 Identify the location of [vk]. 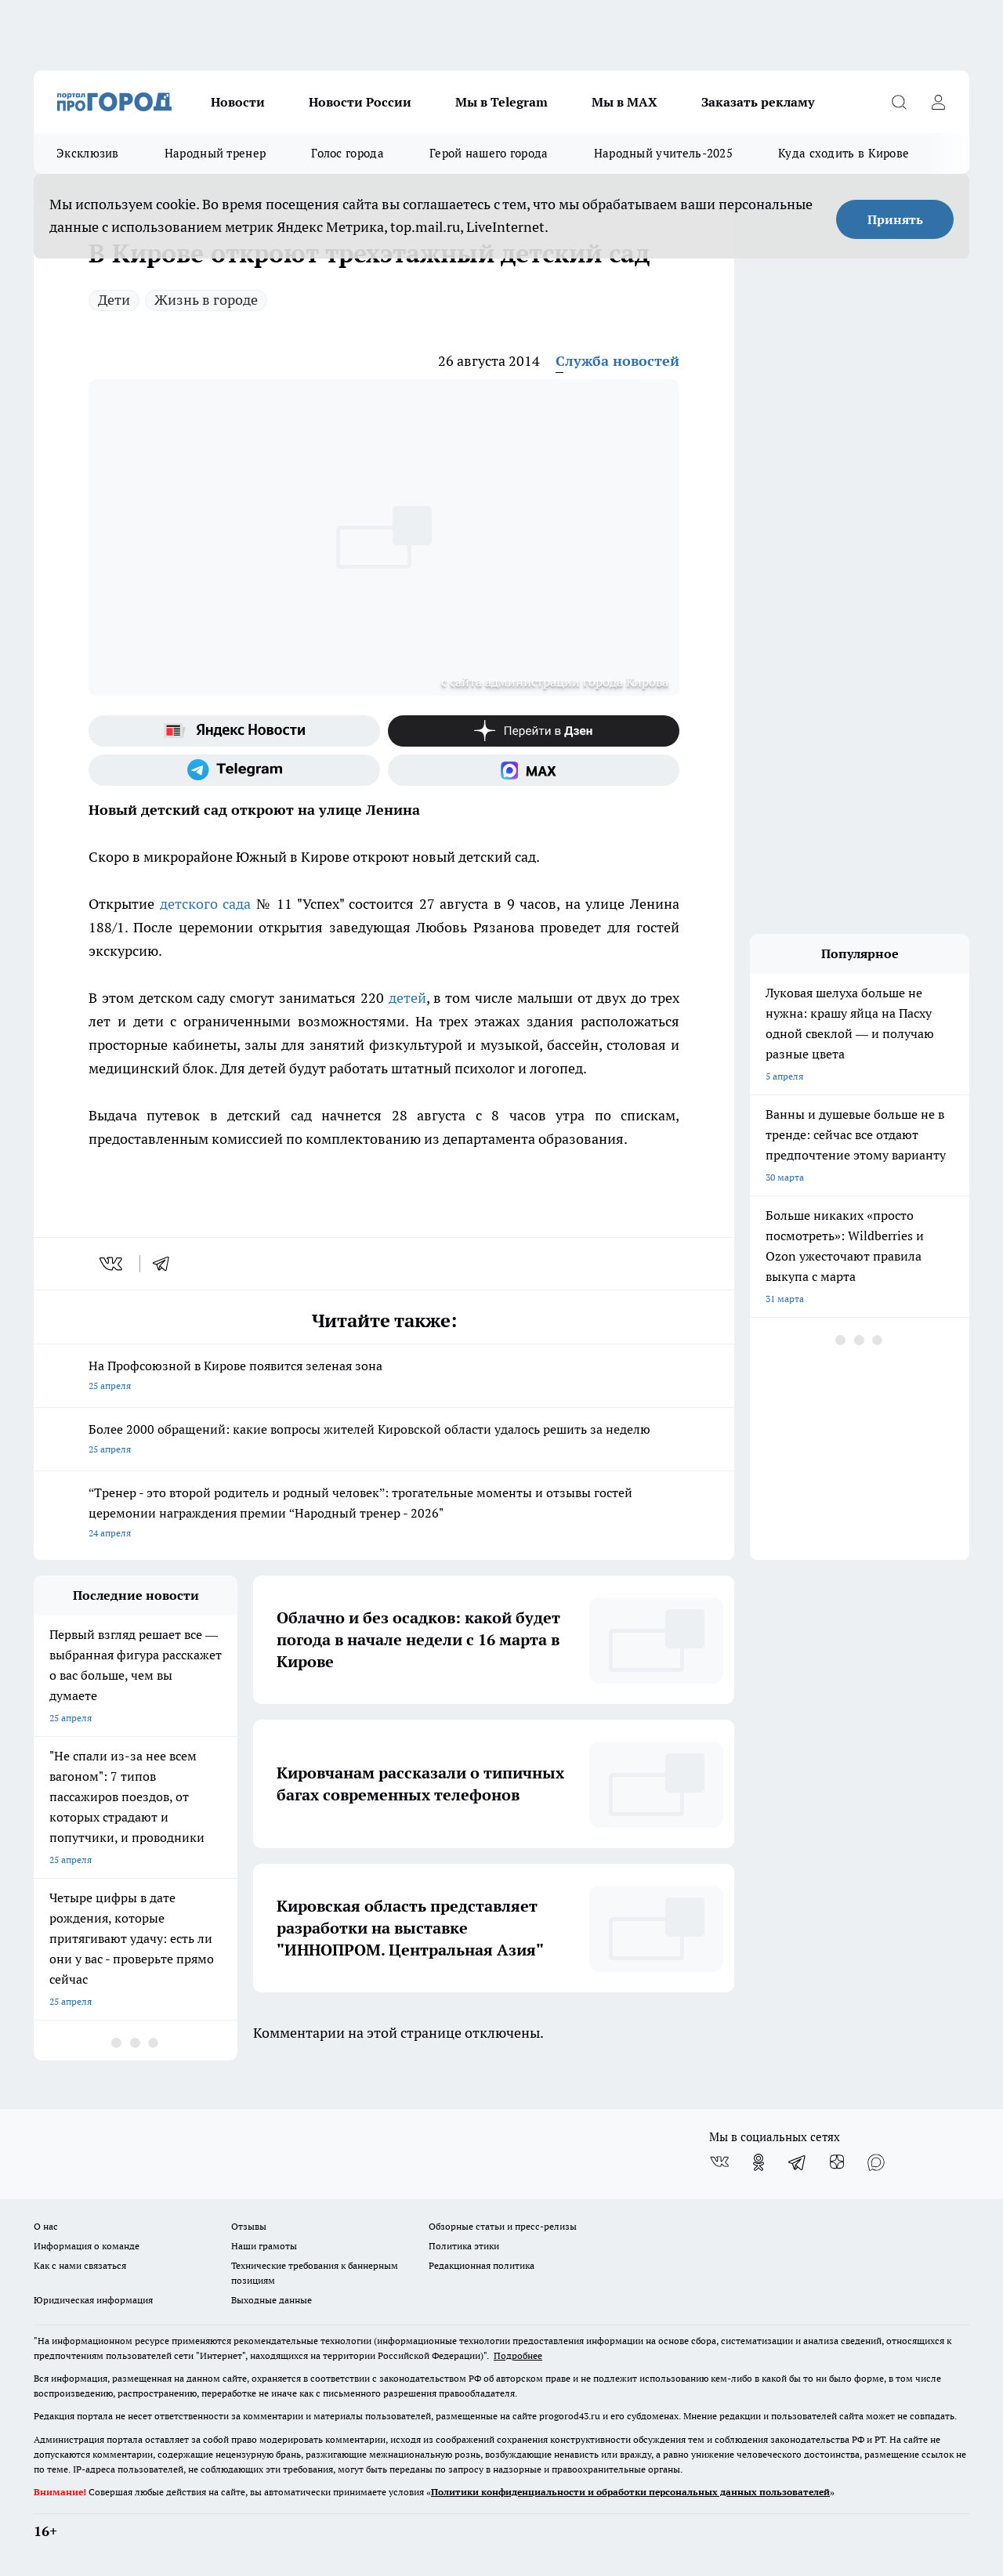
(112, 1264).